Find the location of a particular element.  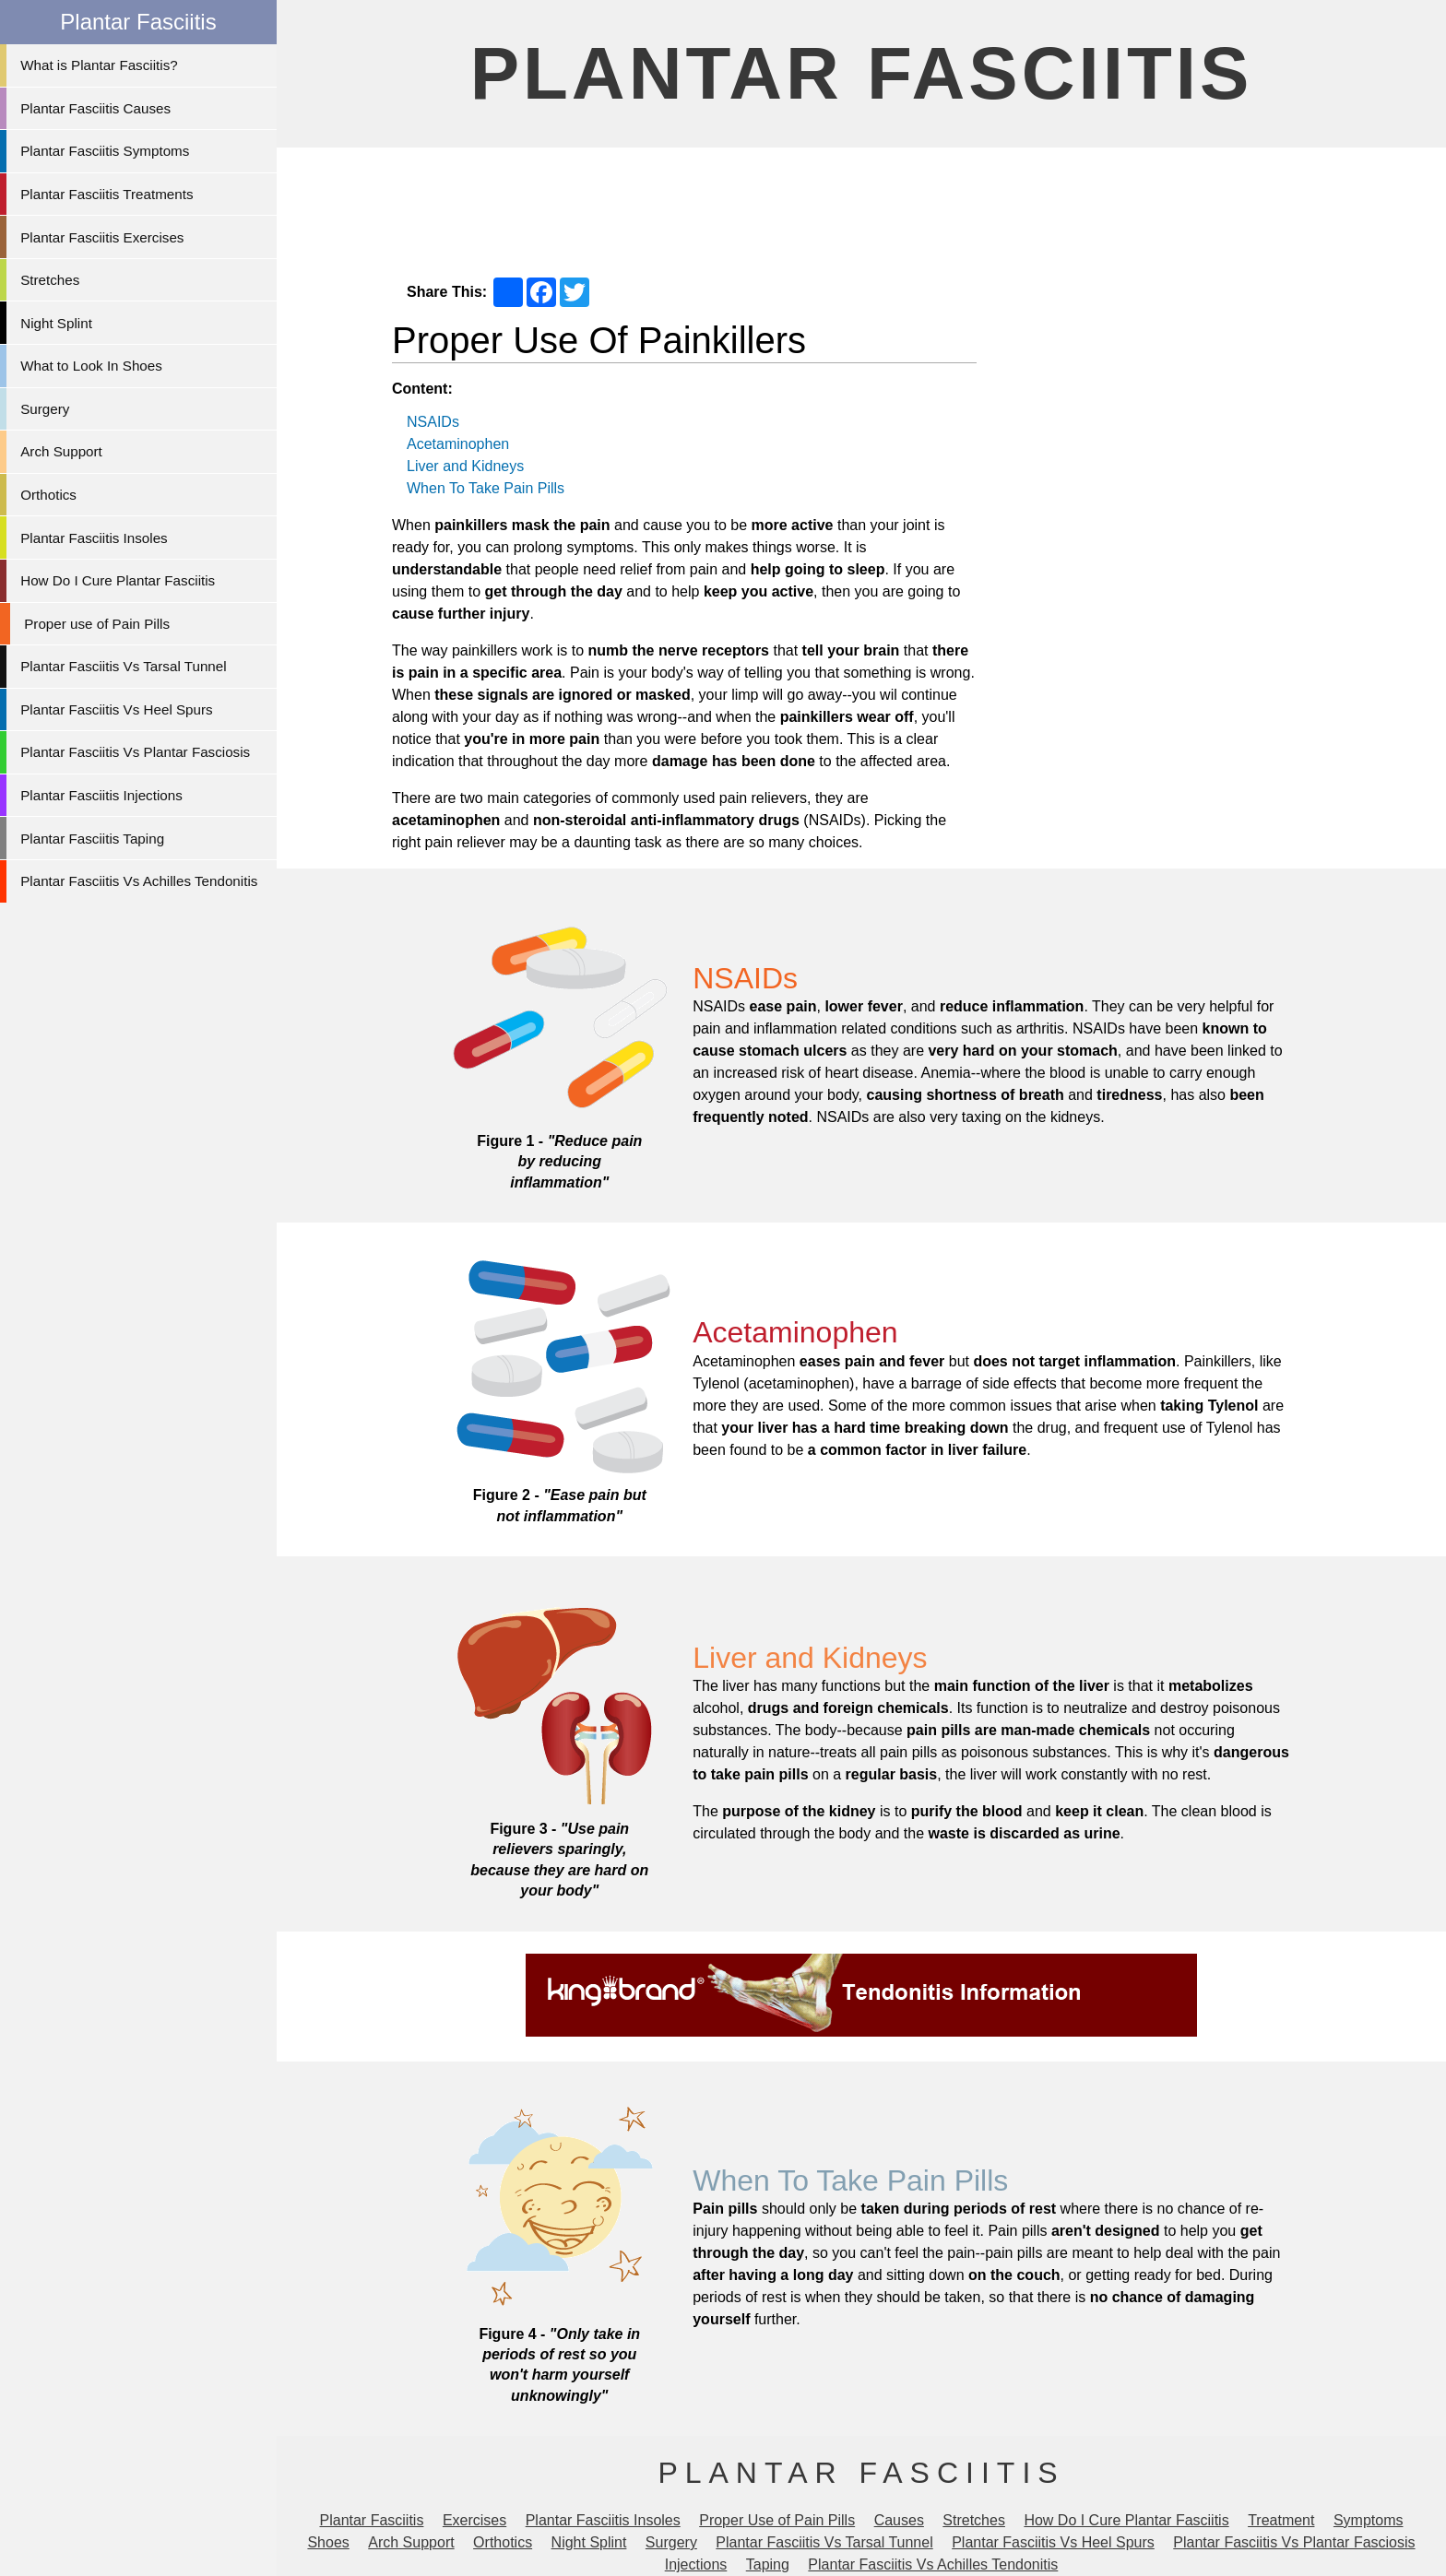

Causes is located at coordinates (899, 2520).